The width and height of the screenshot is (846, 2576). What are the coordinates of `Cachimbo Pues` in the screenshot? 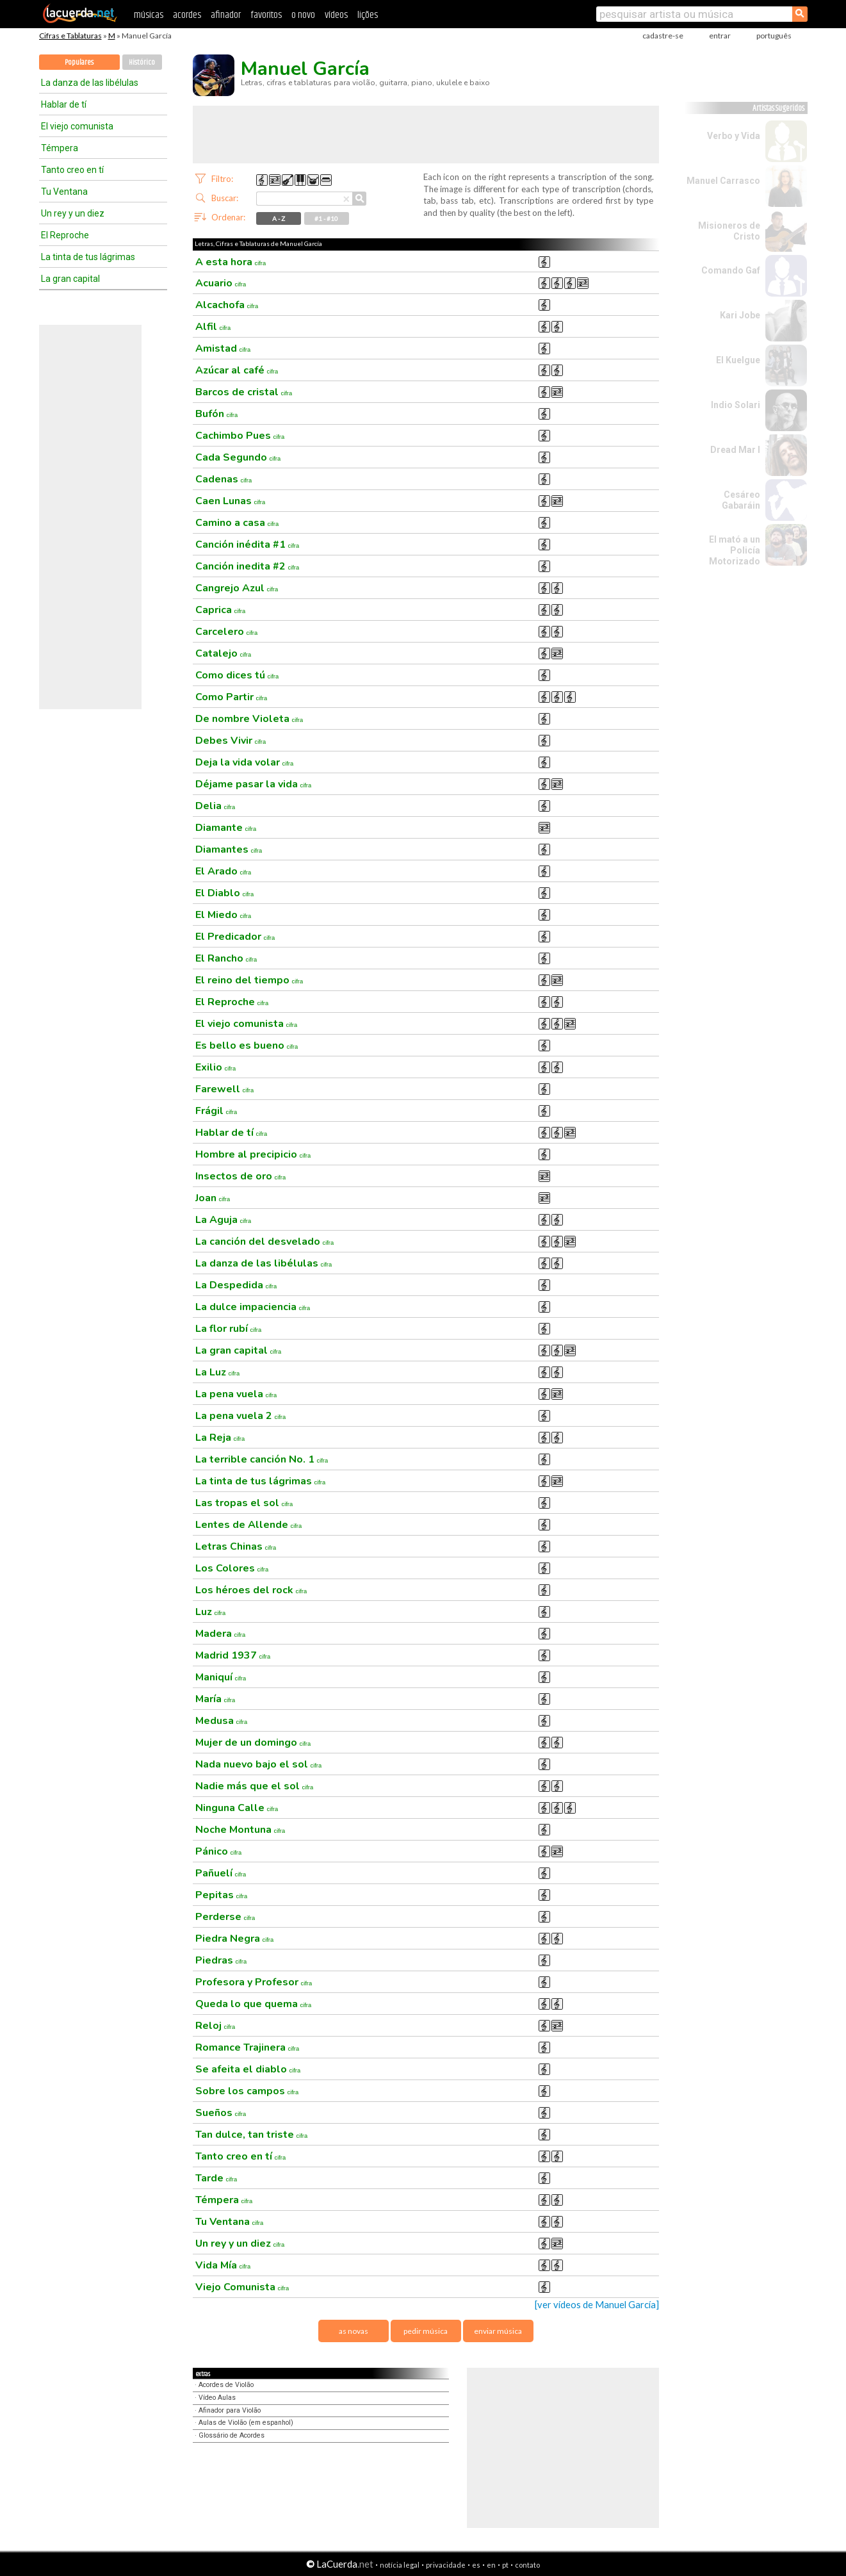 It's located at (240, 436).